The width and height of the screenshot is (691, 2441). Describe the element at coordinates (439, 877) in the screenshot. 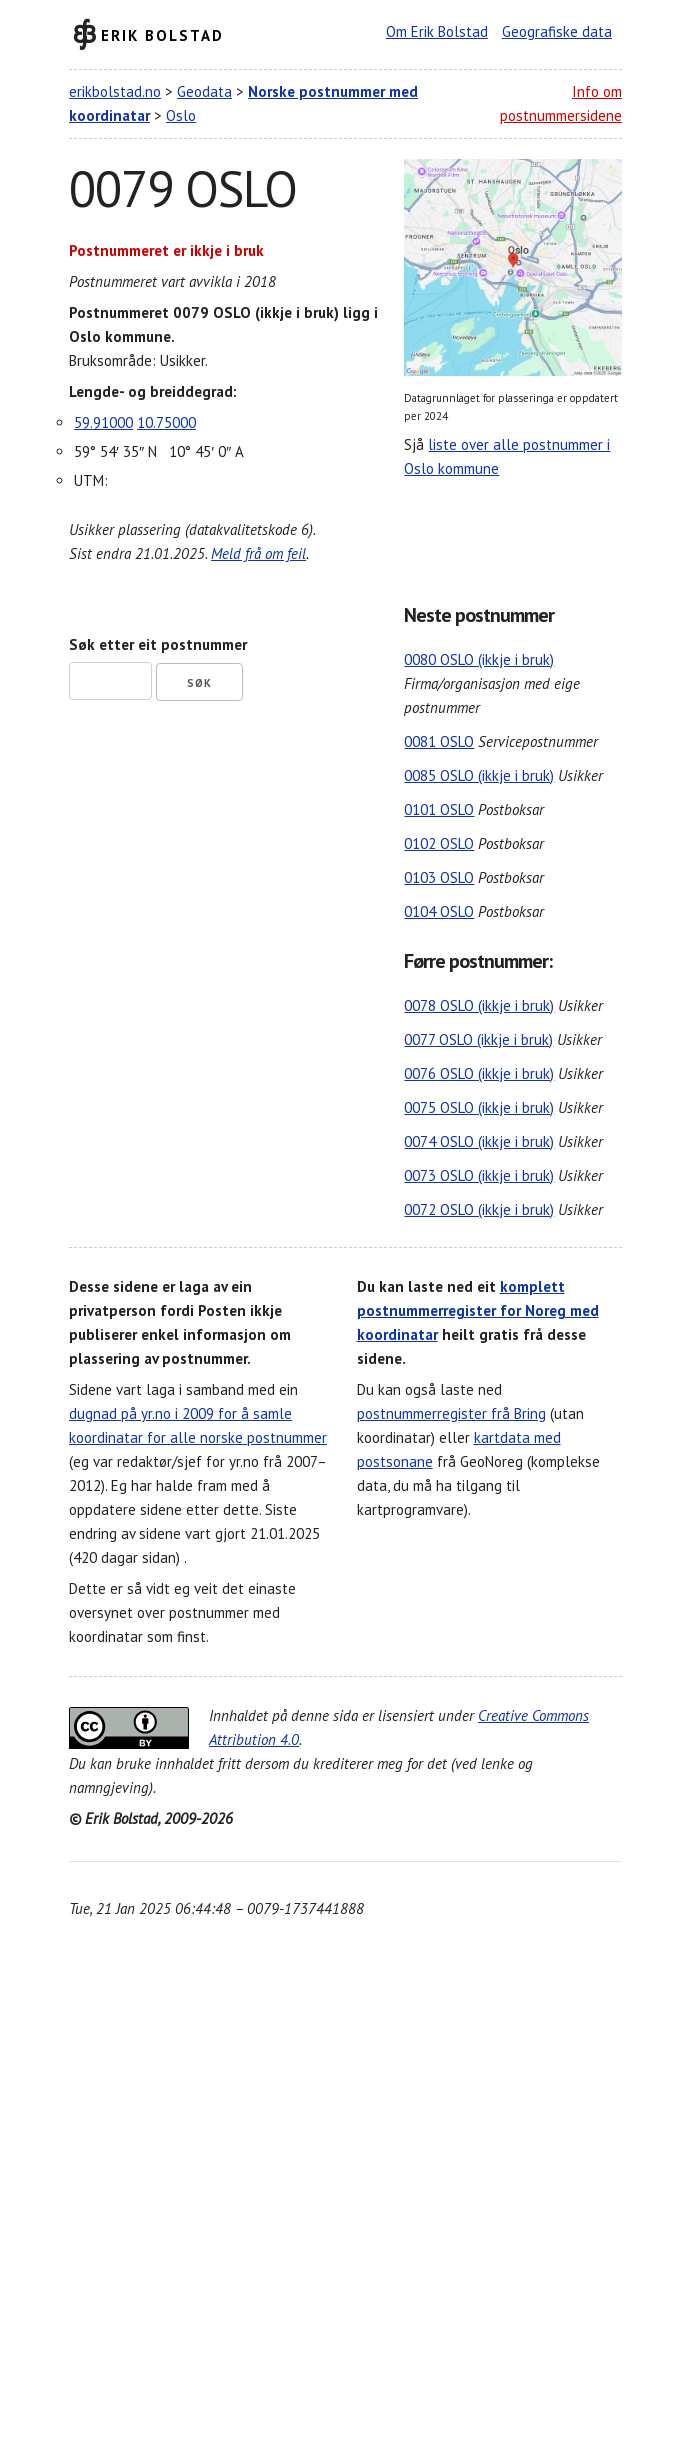

I see `0103 OSLO` at that location.